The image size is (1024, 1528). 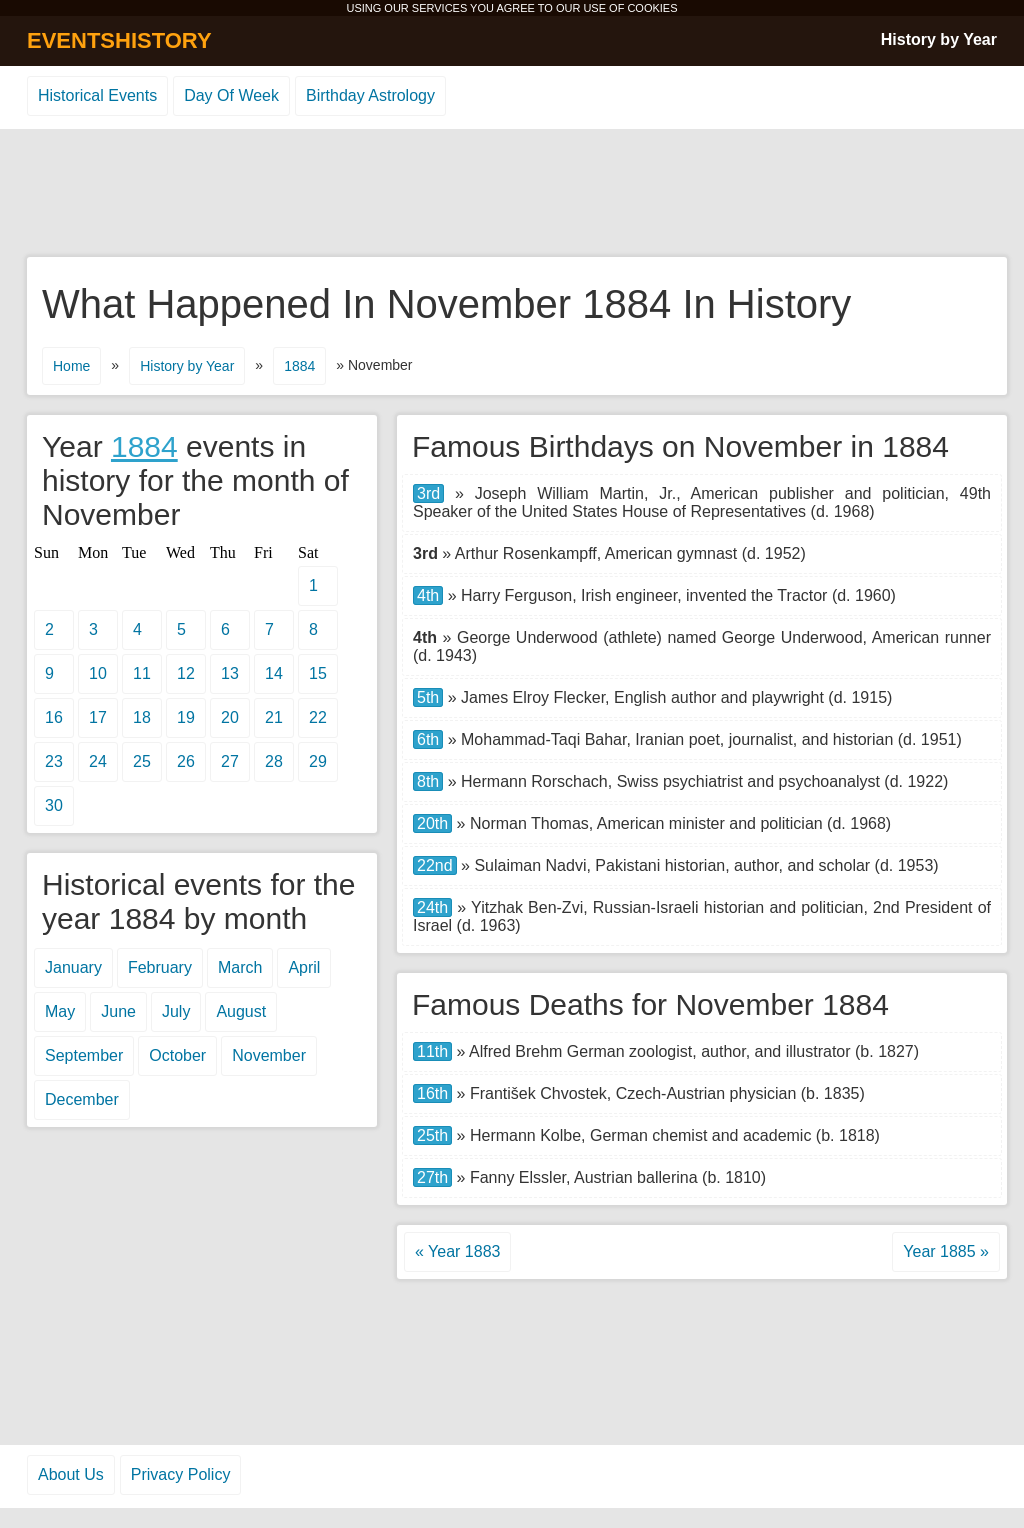 What do you see at coordinates (231, 95) in the screenshot?
I see `Day Of Week` at bounding box center [231, 95].